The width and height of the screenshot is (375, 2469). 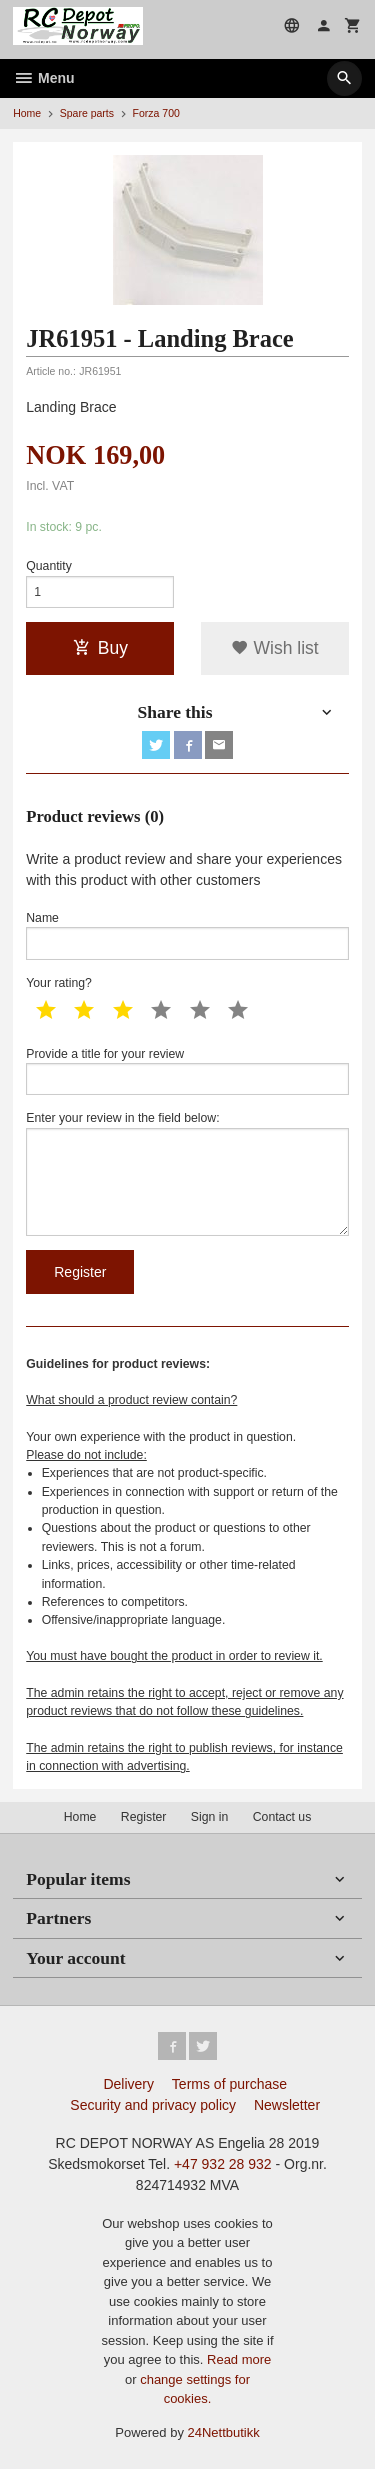 I want to click on Newsletter, so click(x=287, y=2105).